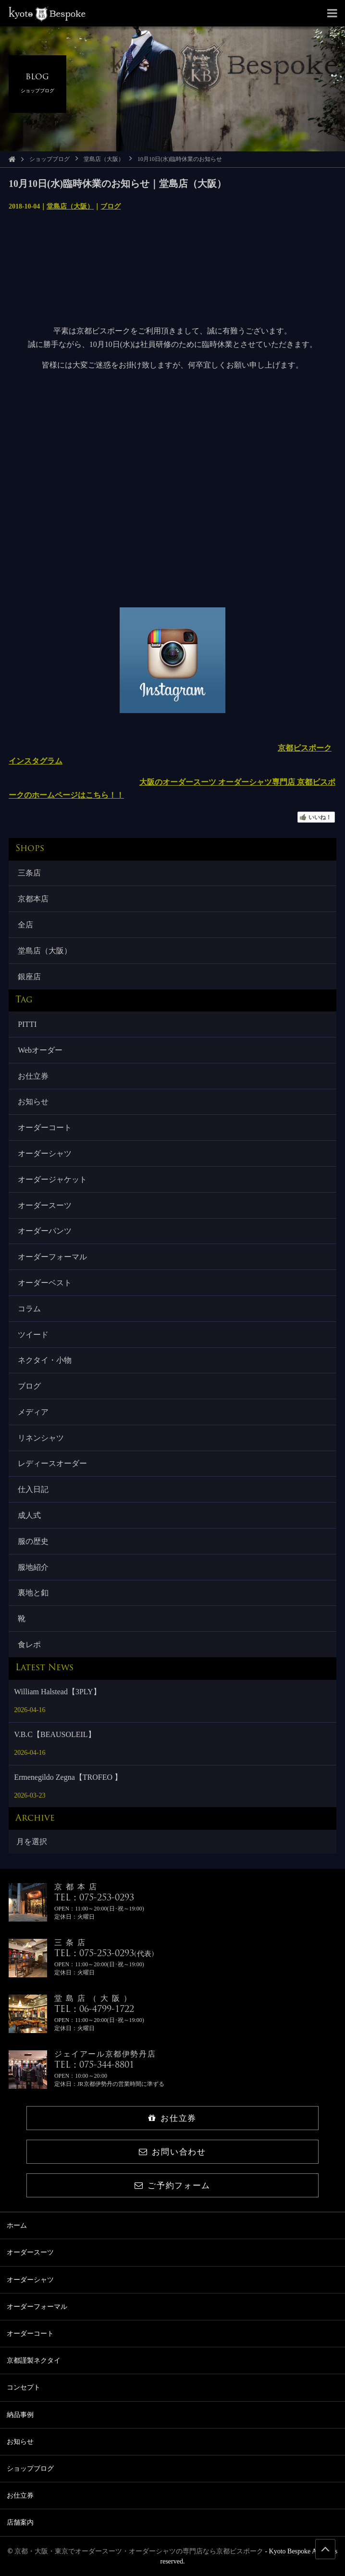 This screenshot has width=345, height=2576. What do you see at coordinates (45, 1153) in the screenshot?
I see `オーダーシャツ` at bounding box center [45, 1153].